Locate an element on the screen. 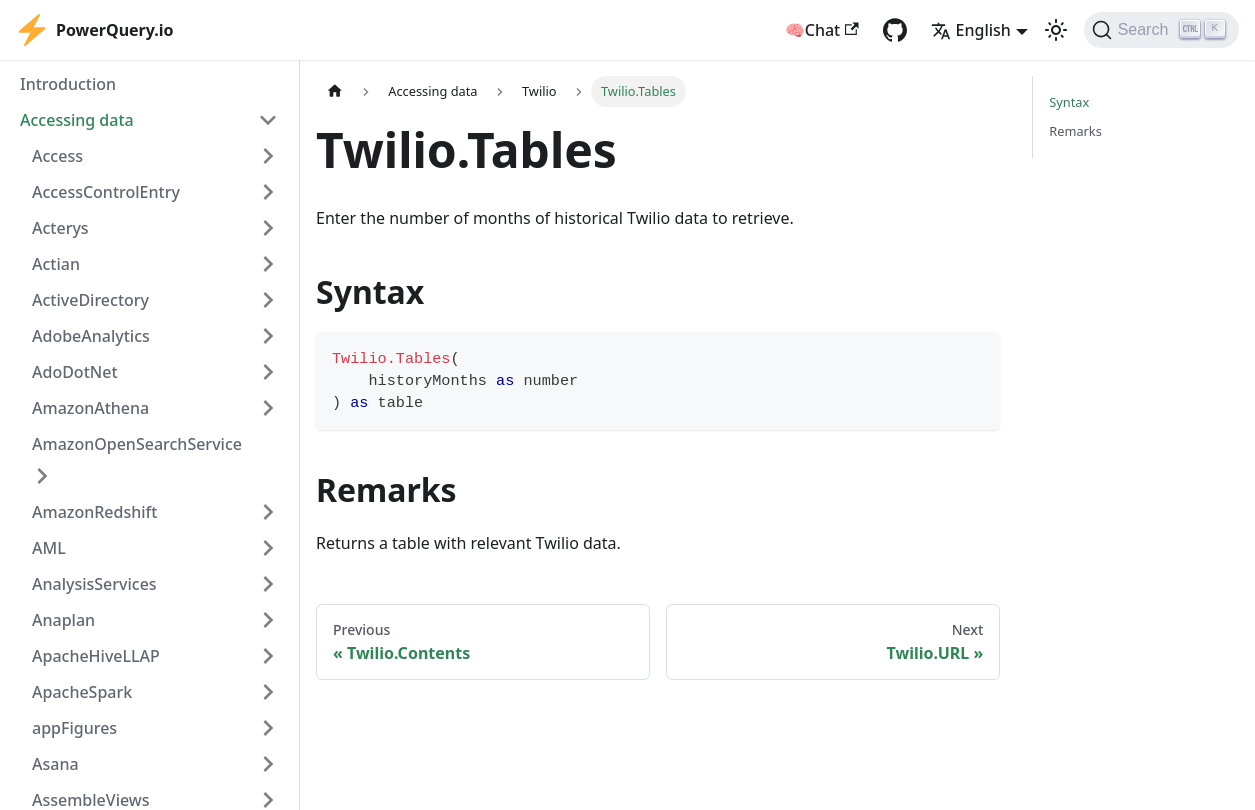 The width and height of the screenshot is (1255, 810). AML is located at coordinates (49, 548).